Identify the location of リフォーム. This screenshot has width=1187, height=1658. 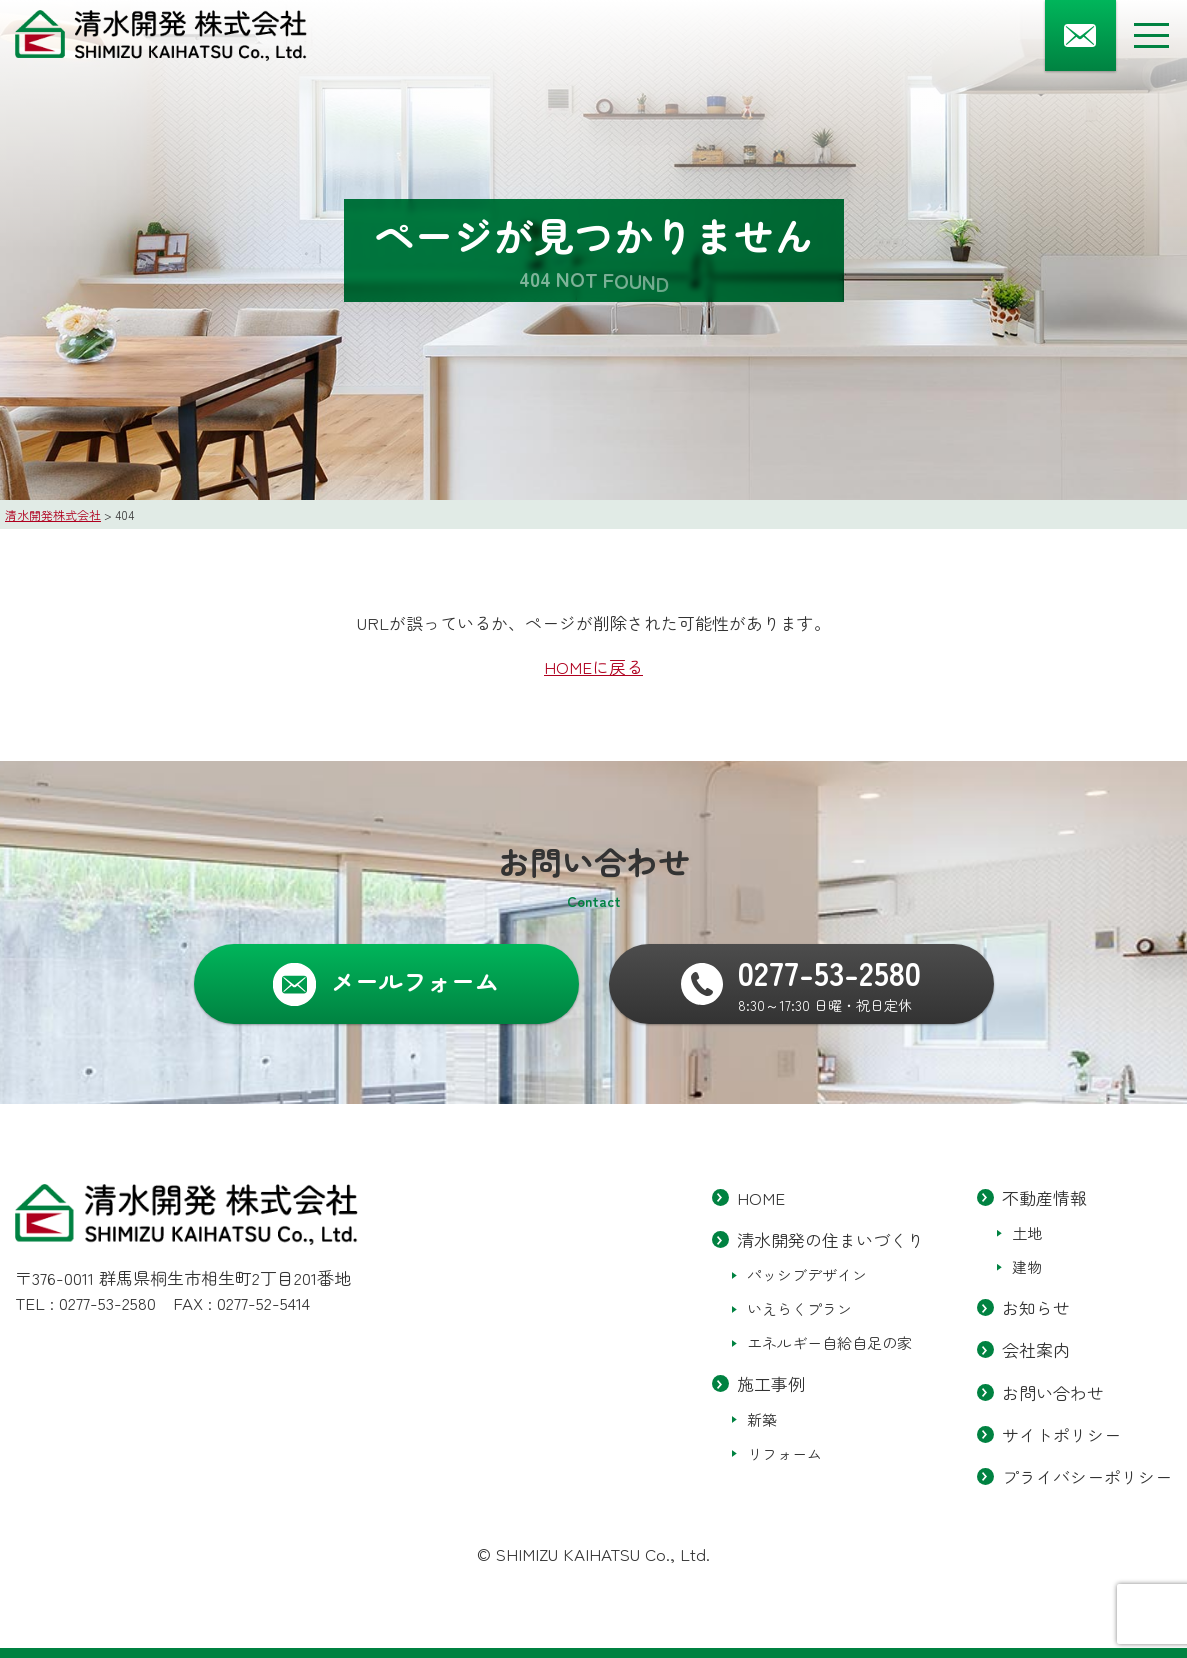
(784, 1453).